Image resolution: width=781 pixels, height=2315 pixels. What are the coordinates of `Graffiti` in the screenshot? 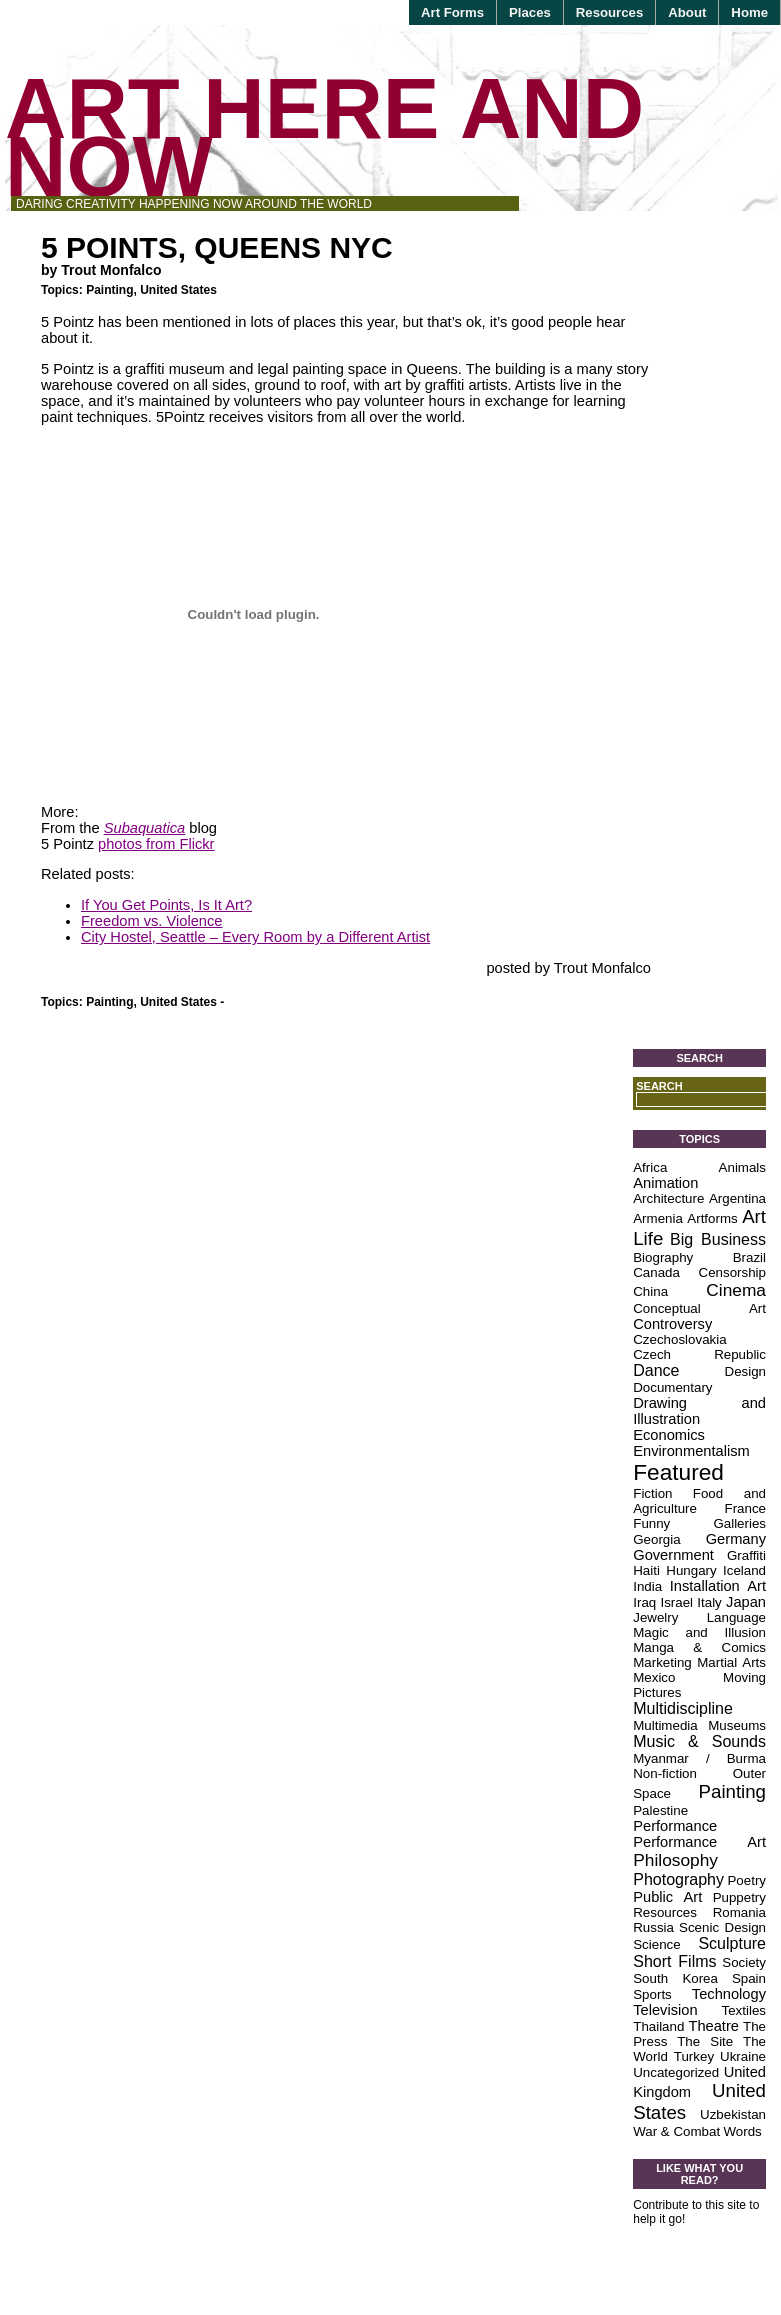 It's located at (746, 1555).